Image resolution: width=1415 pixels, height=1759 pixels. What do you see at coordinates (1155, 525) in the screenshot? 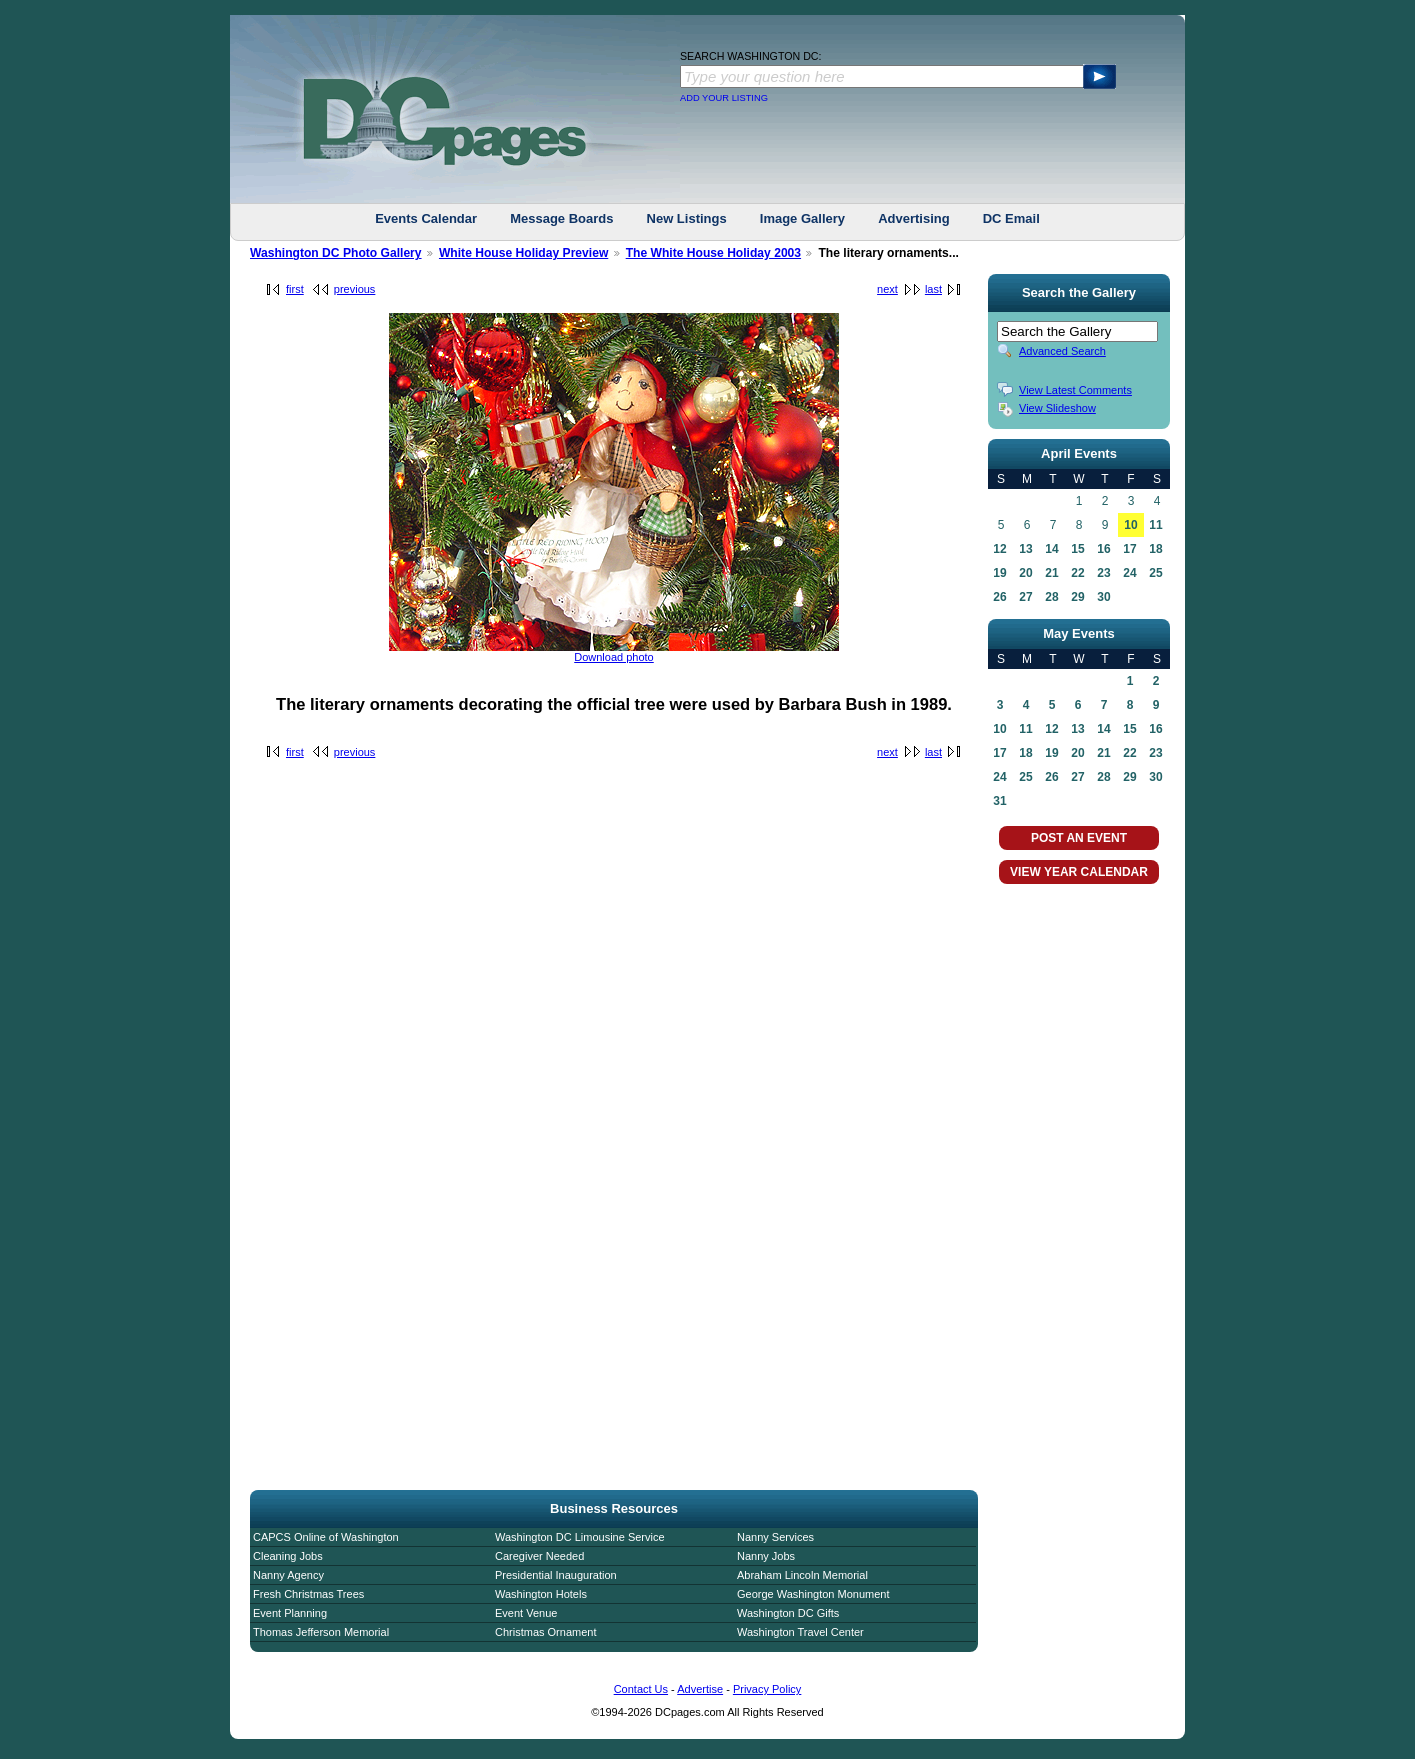
I see `11` at bounding box center [1155, 525].